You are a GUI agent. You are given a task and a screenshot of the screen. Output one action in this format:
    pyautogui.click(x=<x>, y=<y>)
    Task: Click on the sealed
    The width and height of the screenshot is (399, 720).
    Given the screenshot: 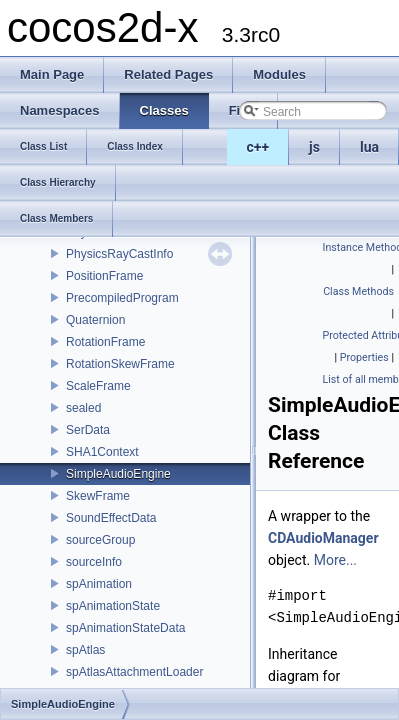 What is the action you would take?
    pyautogui.click(x=83, y=408)
    